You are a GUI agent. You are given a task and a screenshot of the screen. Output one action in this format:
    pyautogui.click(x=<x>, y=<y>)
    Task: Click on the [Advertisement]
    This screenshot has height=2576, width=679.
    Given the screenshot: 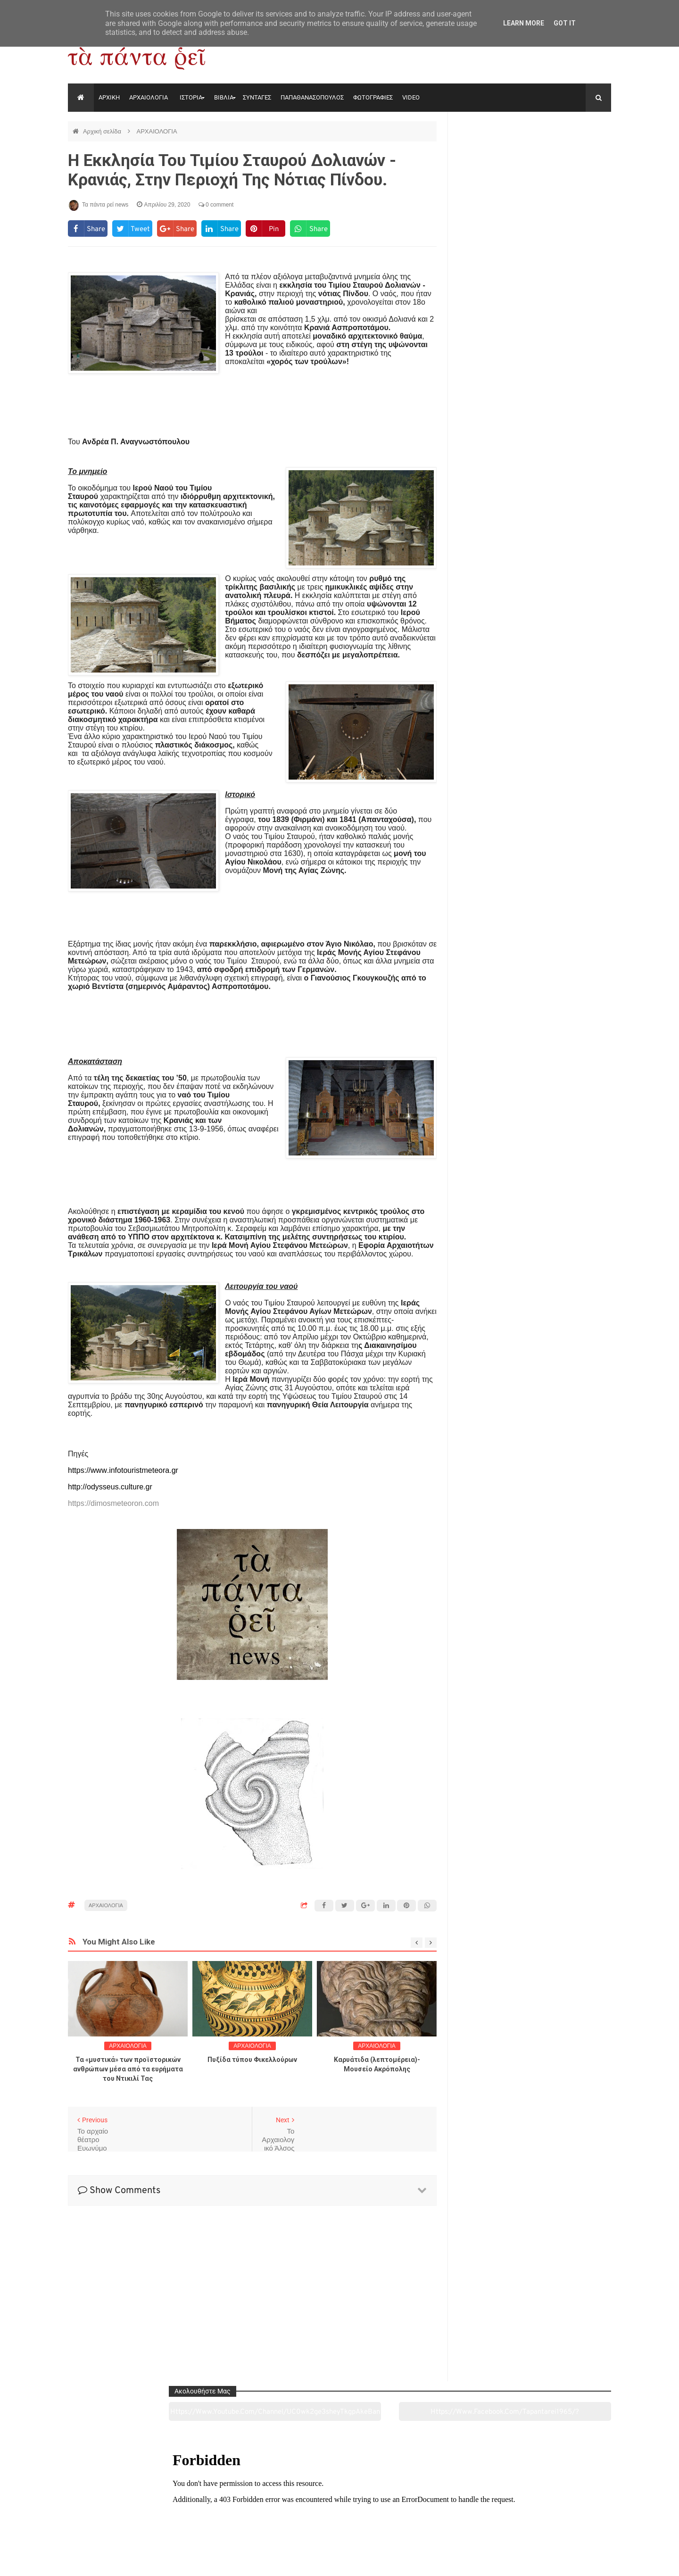 What is the action you would take?
    pyautogui.click(x=252, y=401)
    